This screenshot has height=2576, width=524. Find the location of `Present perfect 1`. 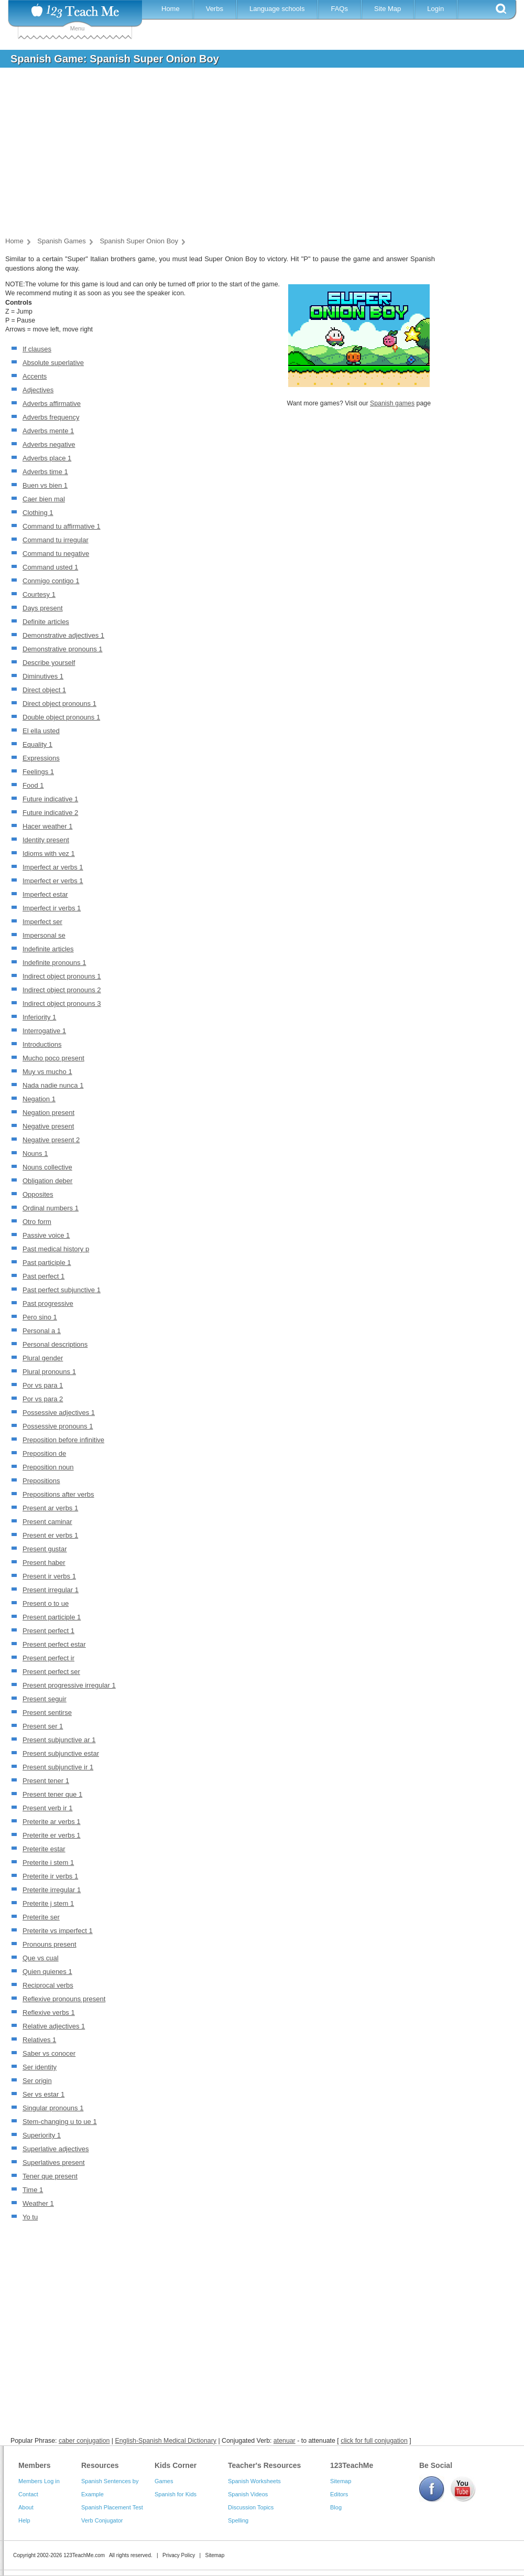

Present perfect 1 is located at coordinates (48, 1631).